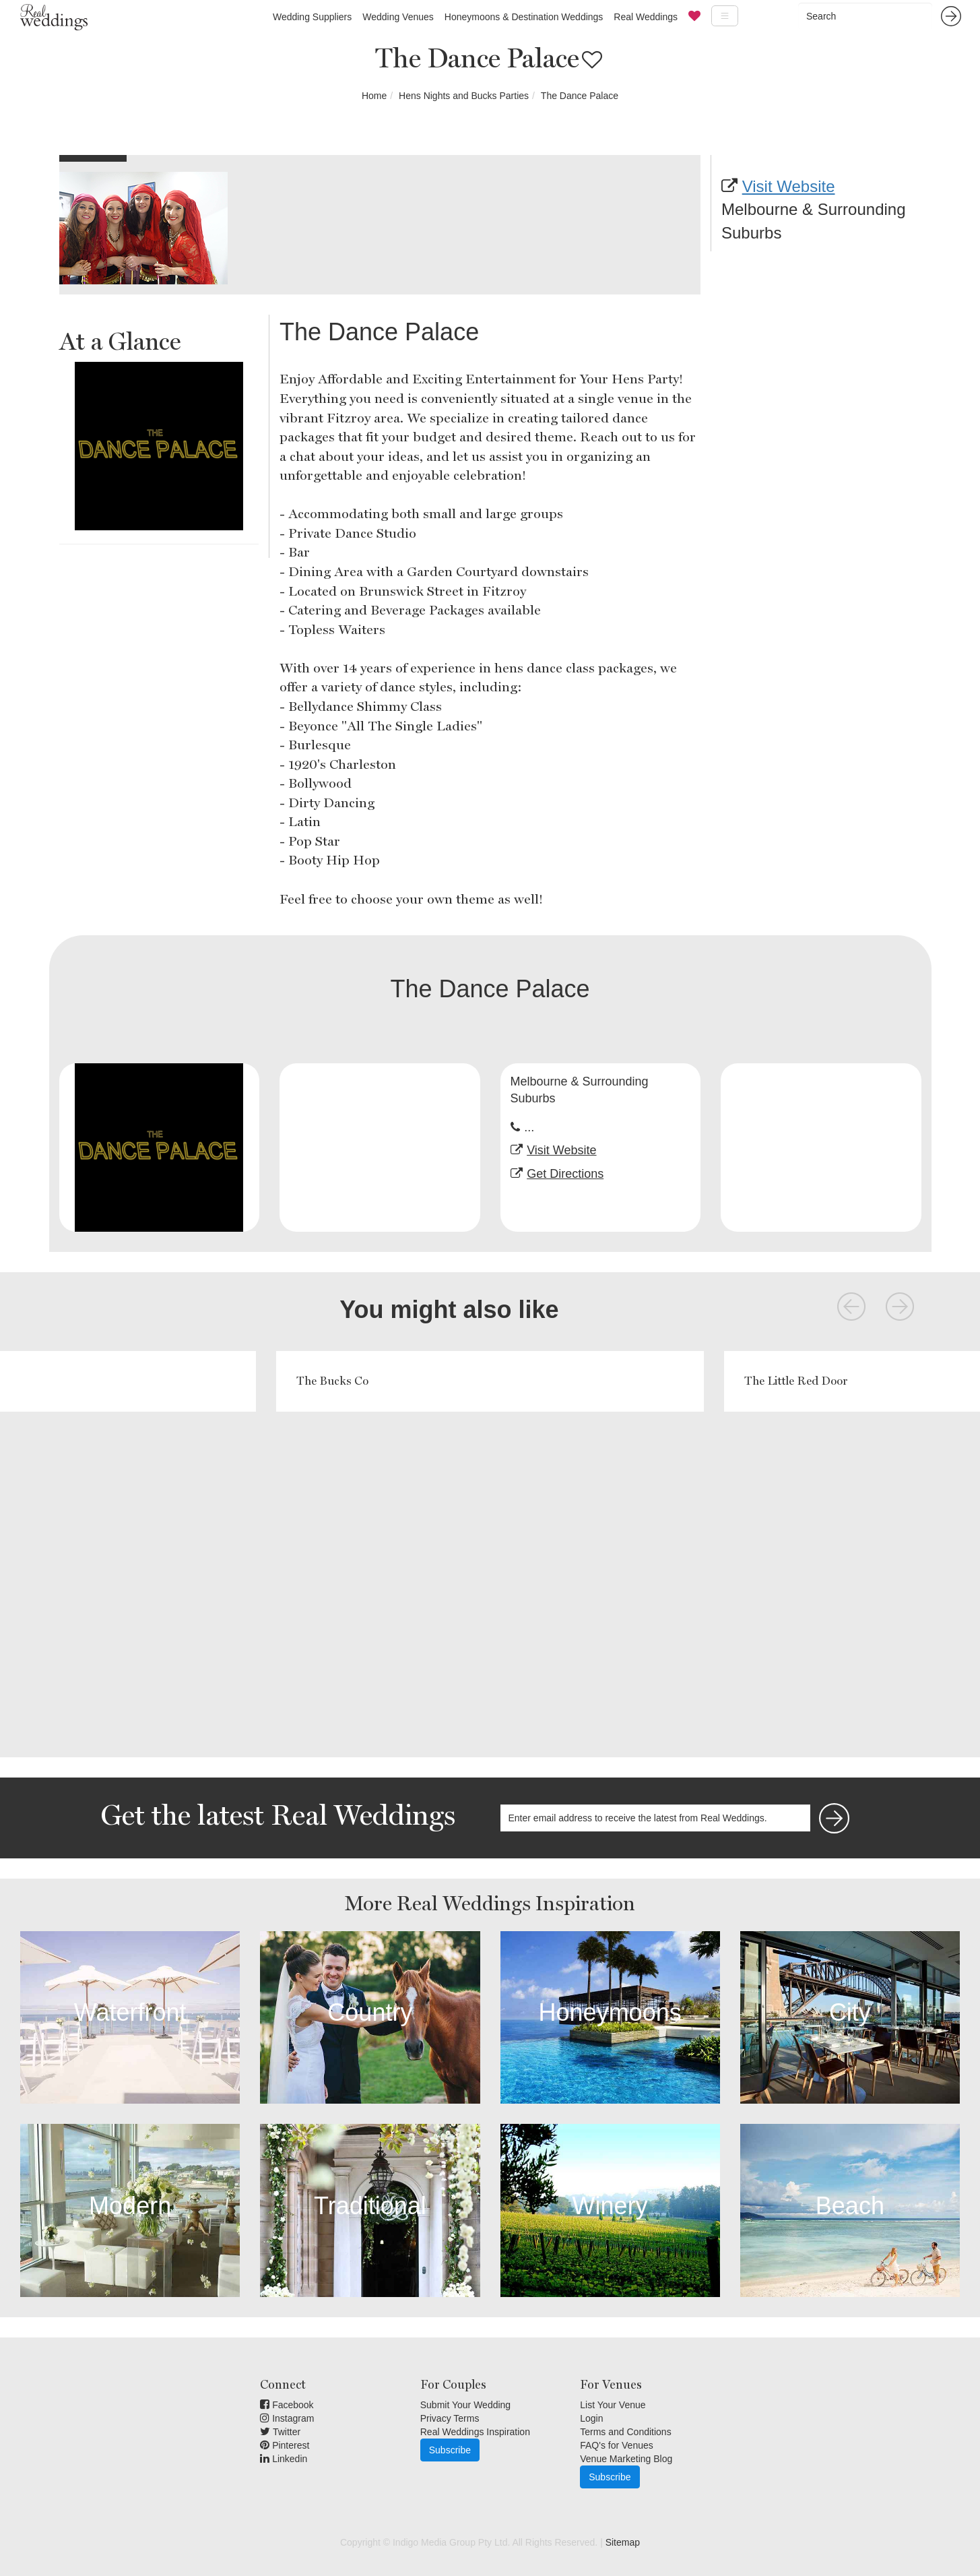  Describe the element at coordinates (616, 2445) in the screenshot. I see `FAQ's for Venues` at that location.